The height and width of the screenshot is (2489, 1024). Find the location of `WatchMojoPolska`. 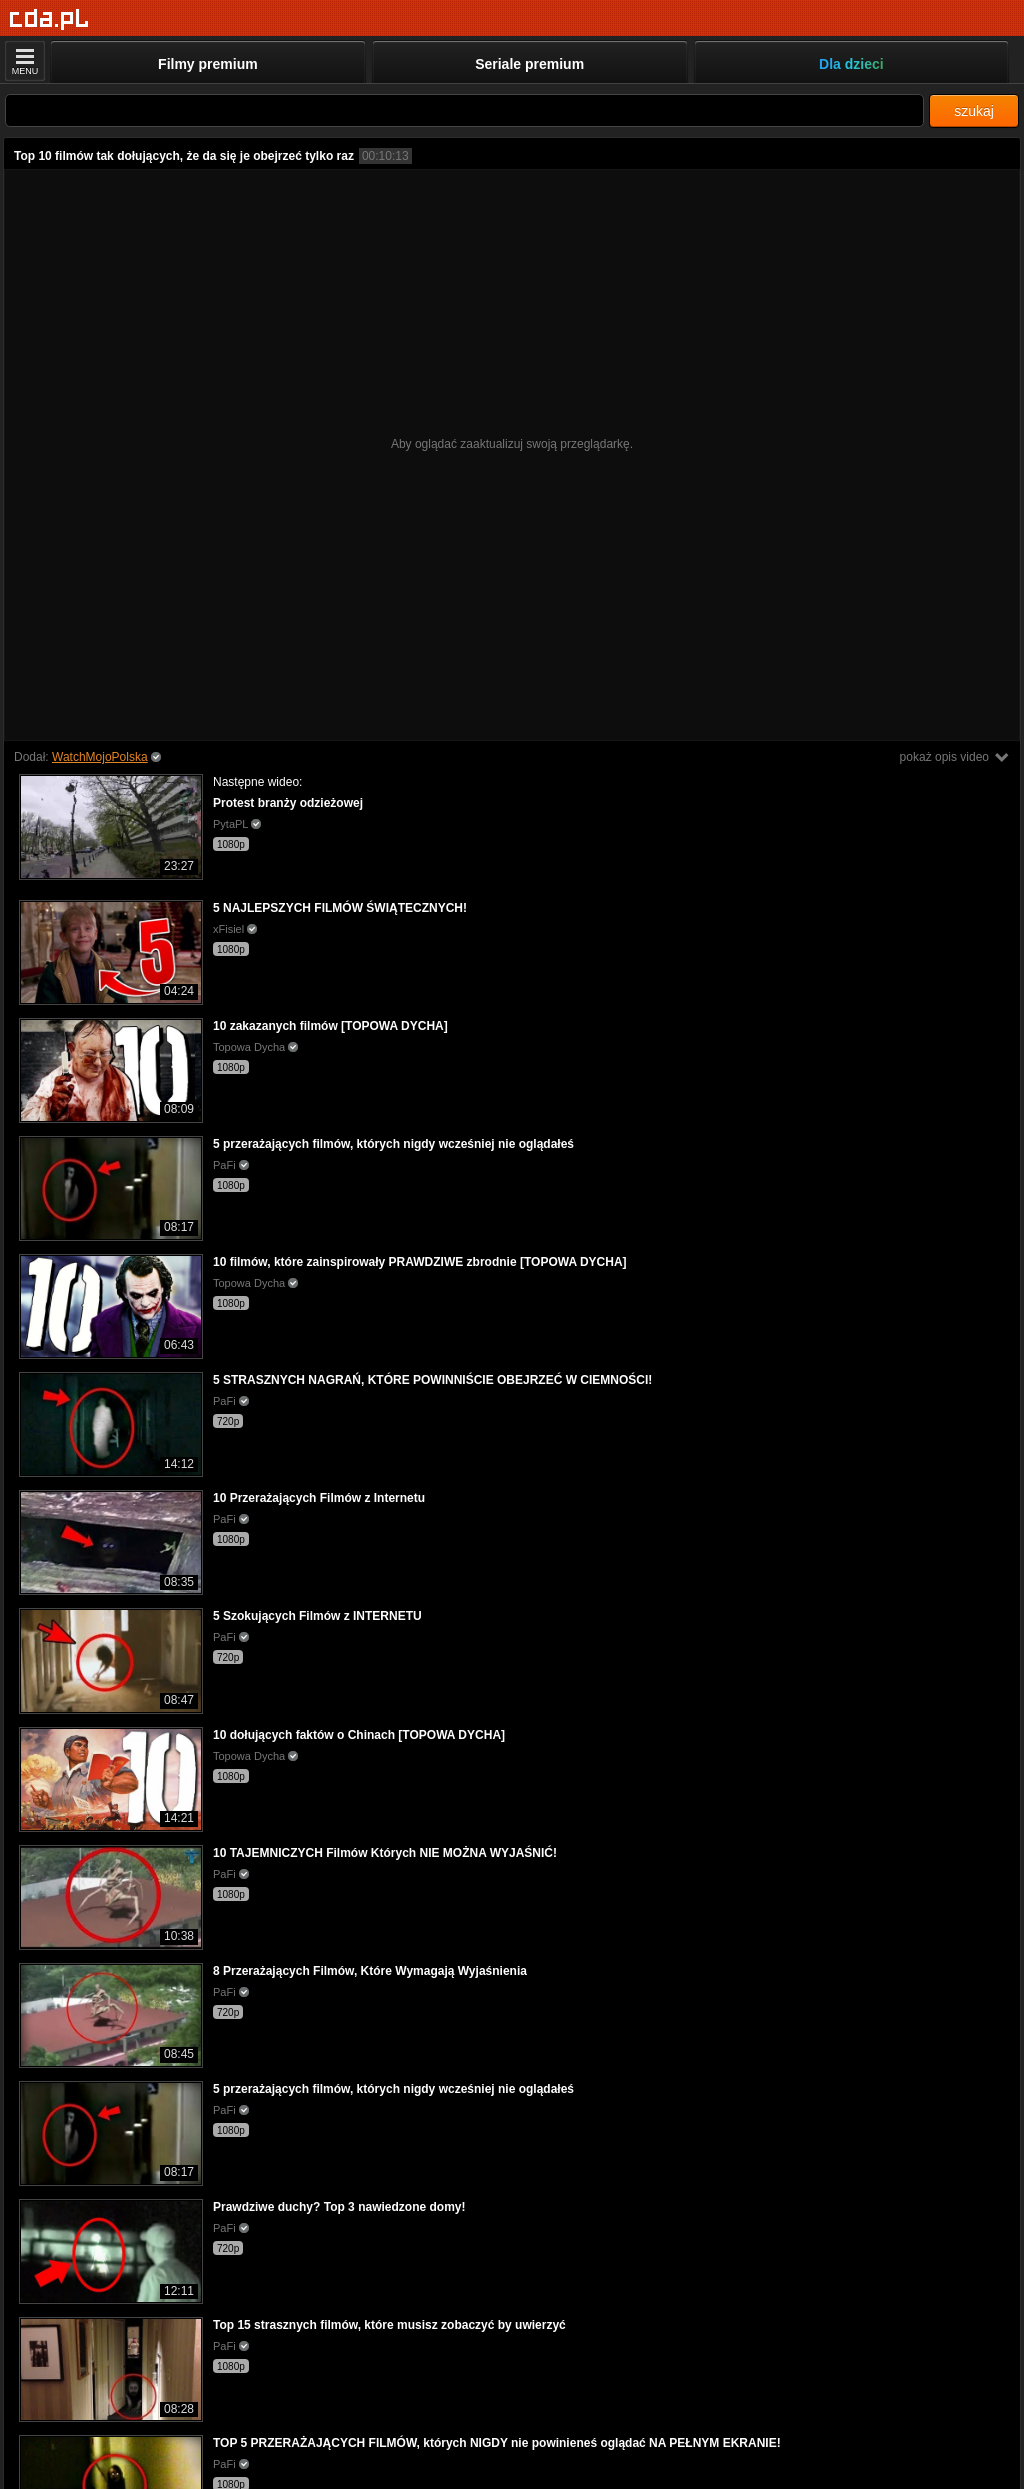

WatchMojoPolska is located at coordinates (100, 757).